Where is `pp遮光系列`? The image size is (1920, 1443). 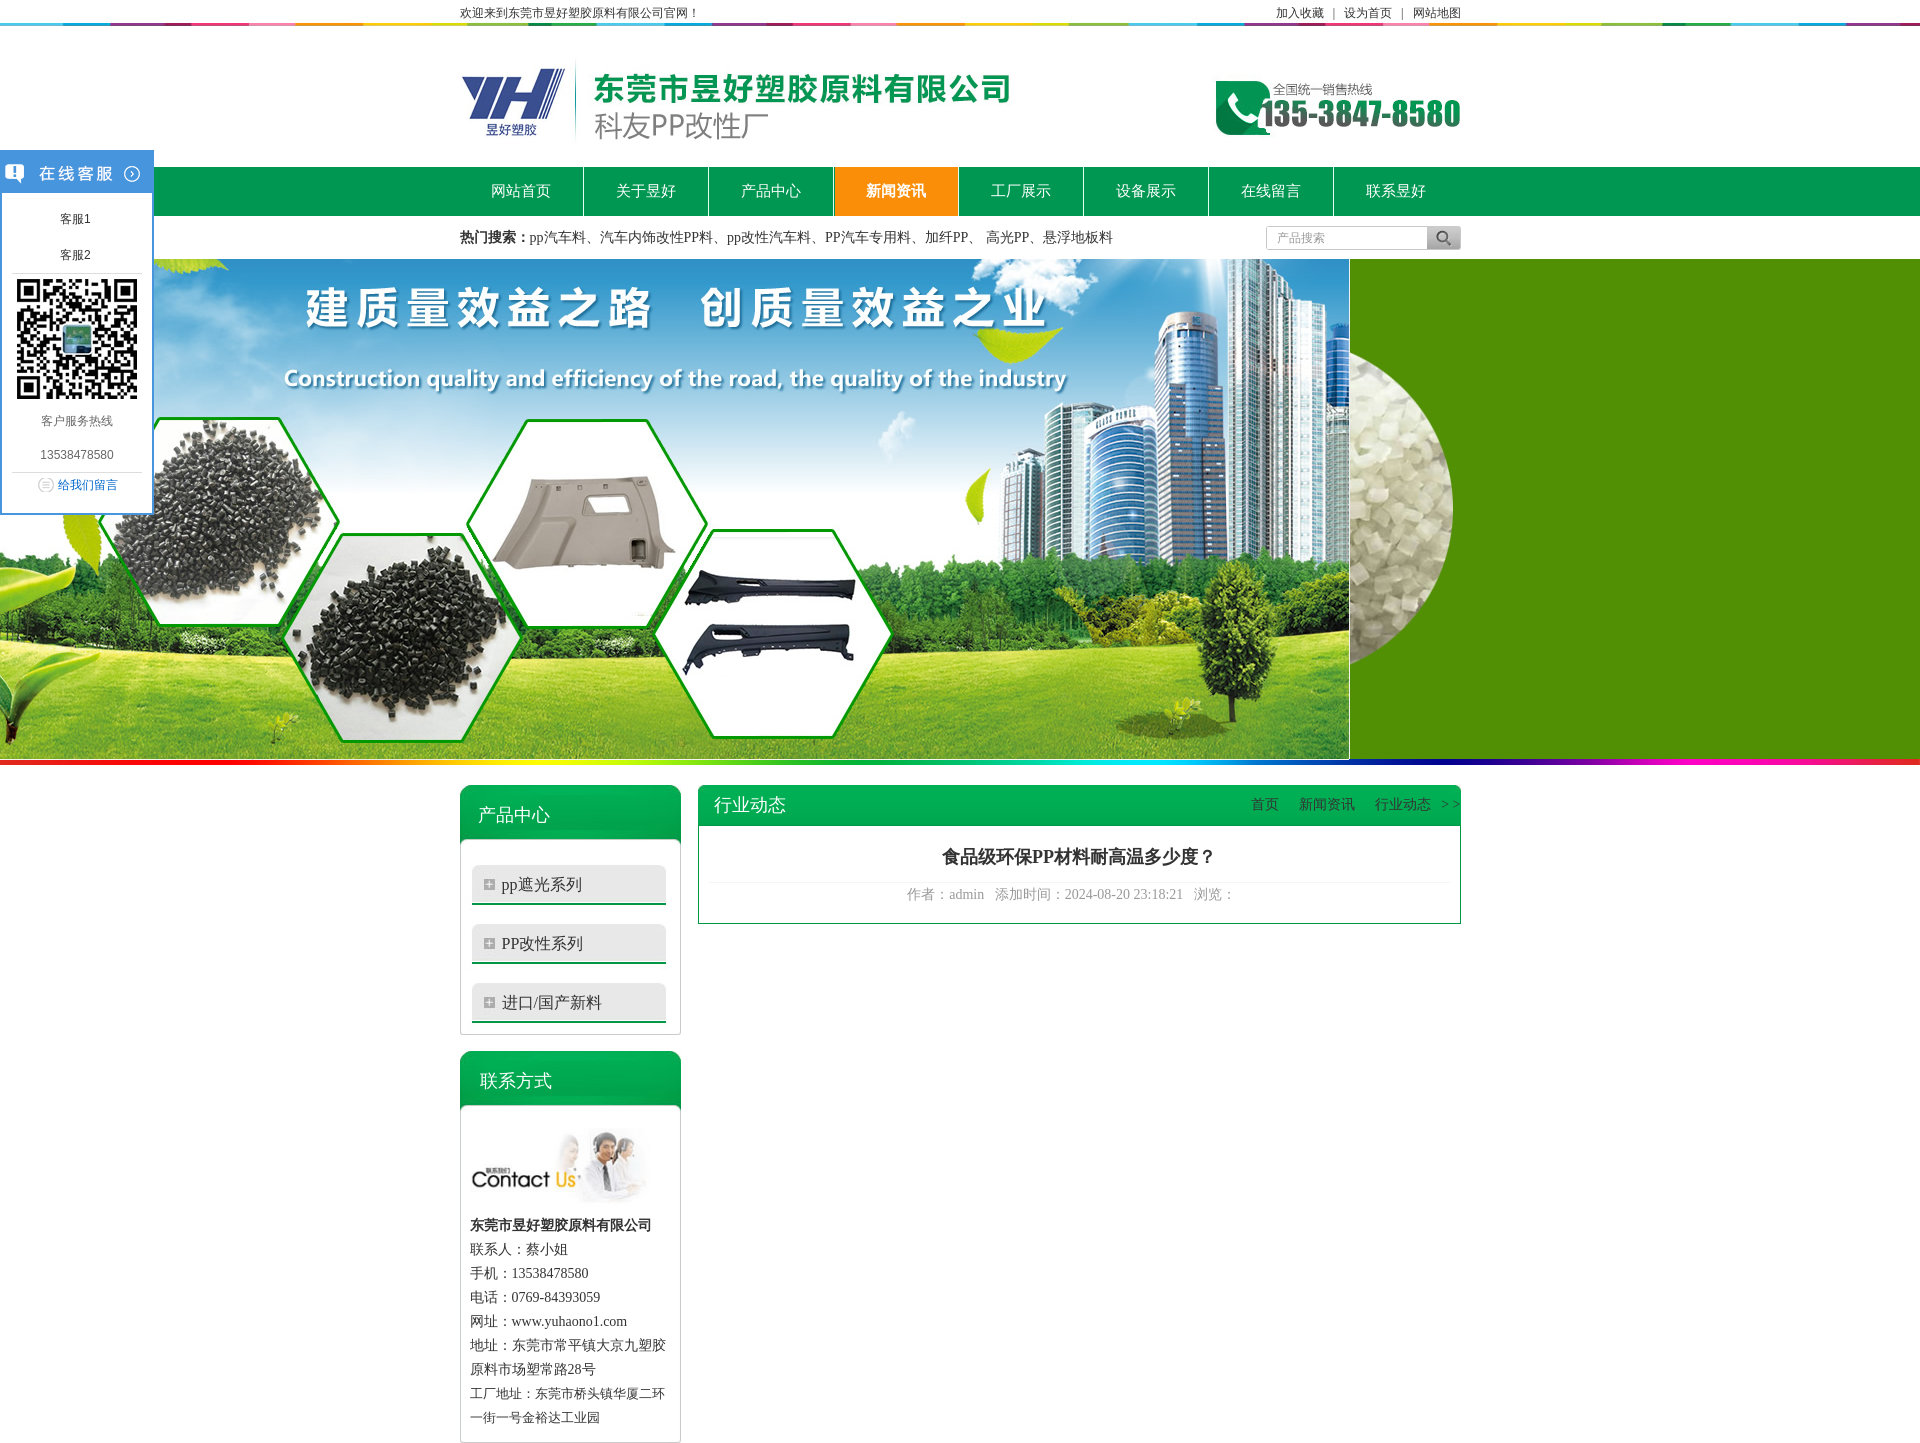 pp遮光系列 is located at coordinates (542, 884).